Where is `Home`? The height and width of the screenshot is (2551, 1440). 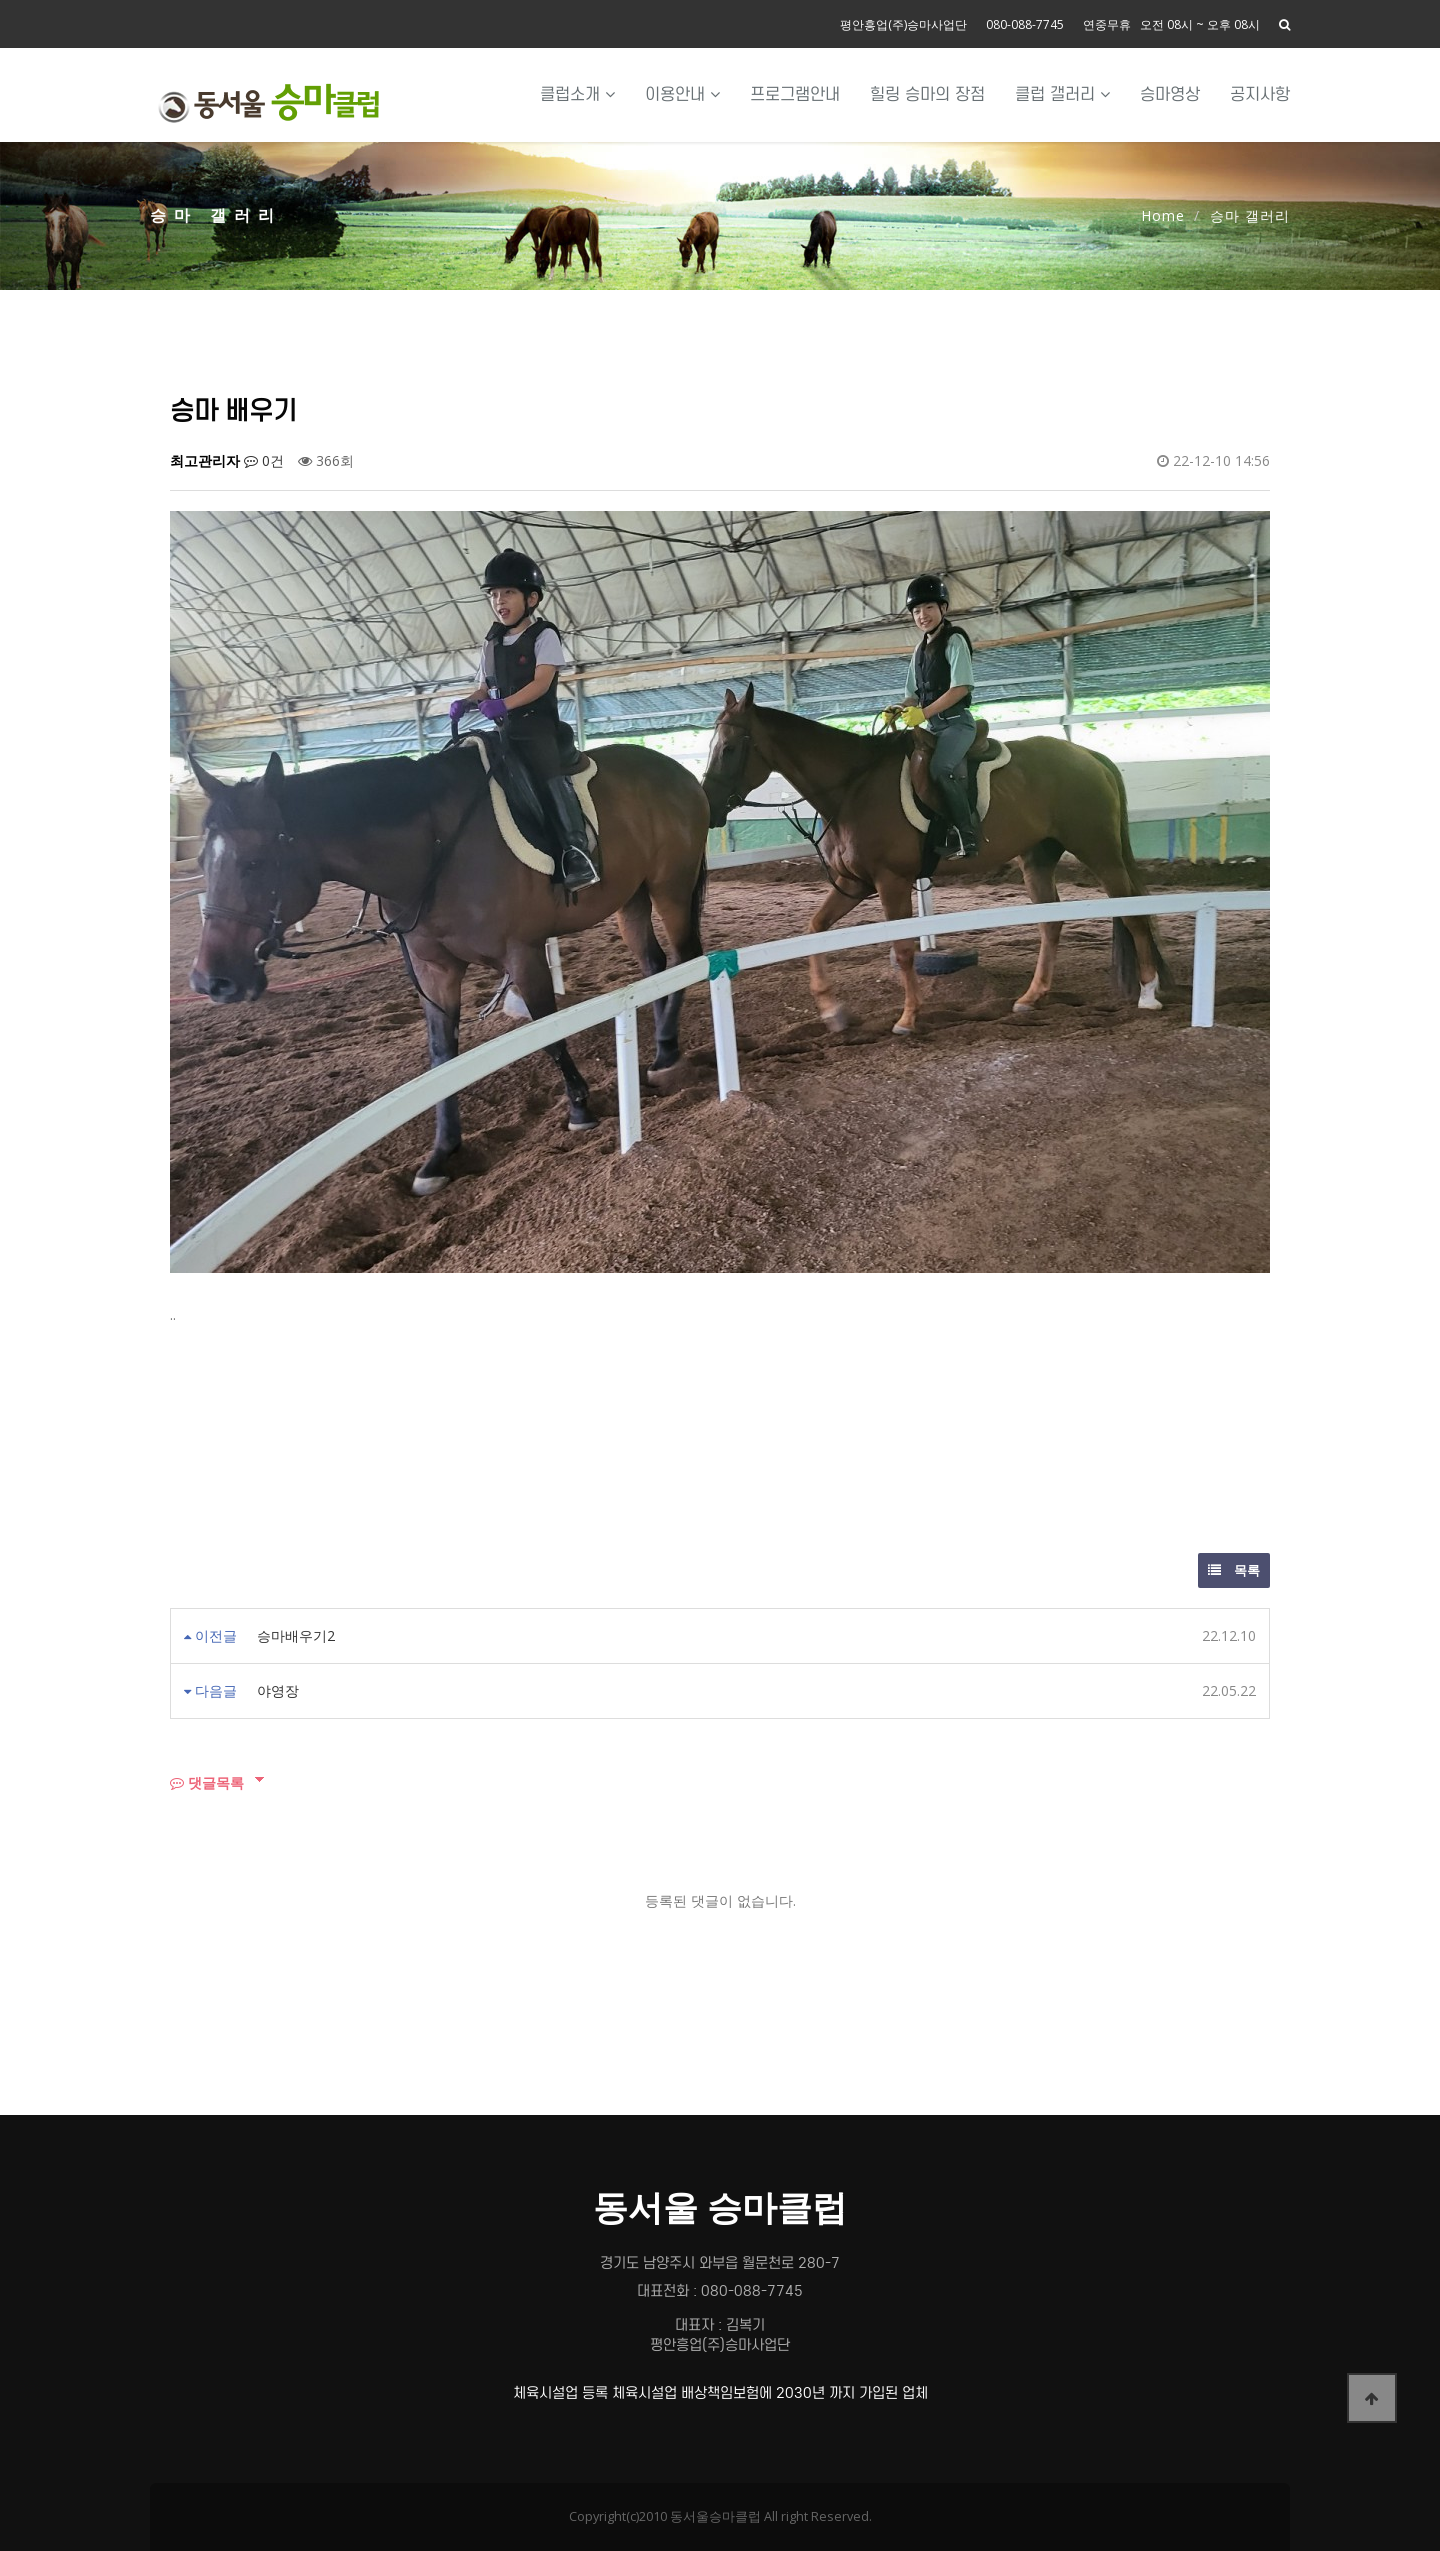
Home is located at coordinates (1163, 215).